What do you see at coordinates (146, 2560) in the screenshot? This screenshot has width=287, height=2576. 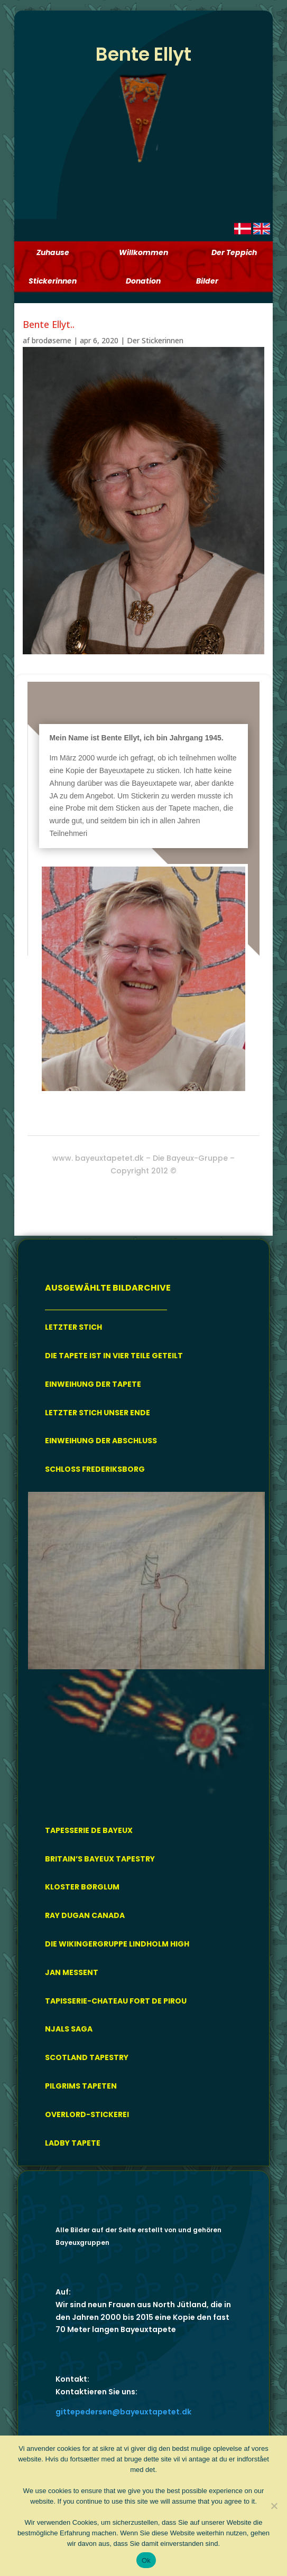 I see `Ok` at bounding box center [146, 2560].